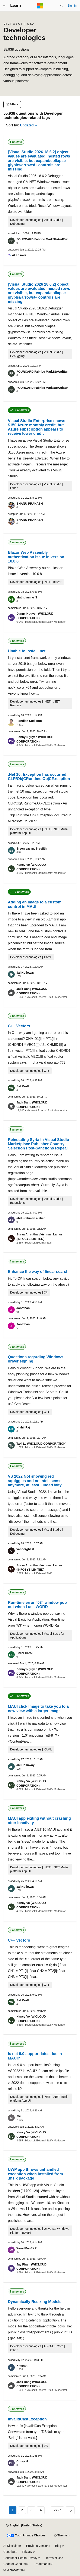 This screenshot has height=2576, width=80. I want to click on Sreenivasan, Sreejith, so click(31, 848).